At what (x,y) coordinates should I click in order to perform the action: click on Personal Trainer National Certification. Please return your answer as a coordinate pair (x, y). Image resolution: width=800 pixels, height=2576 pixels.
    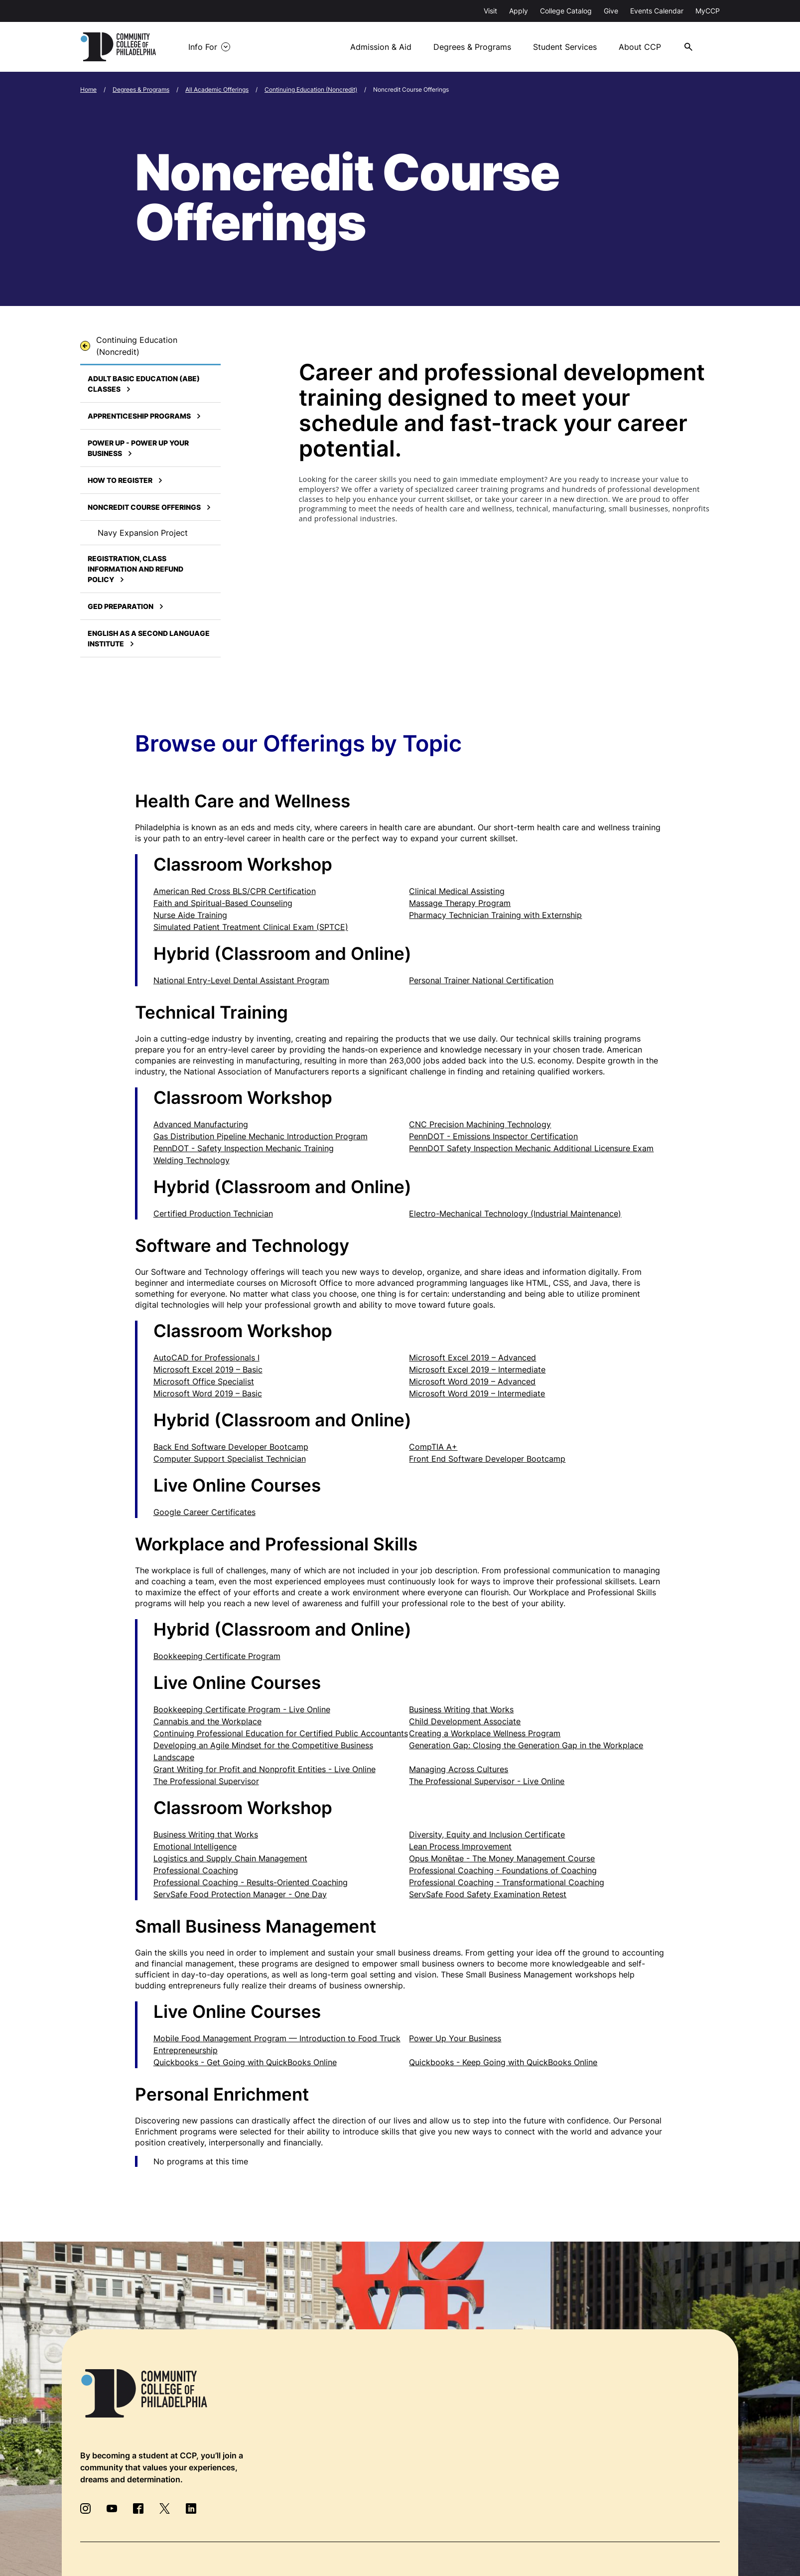
    Looking at the image, I should click on (481, 980).